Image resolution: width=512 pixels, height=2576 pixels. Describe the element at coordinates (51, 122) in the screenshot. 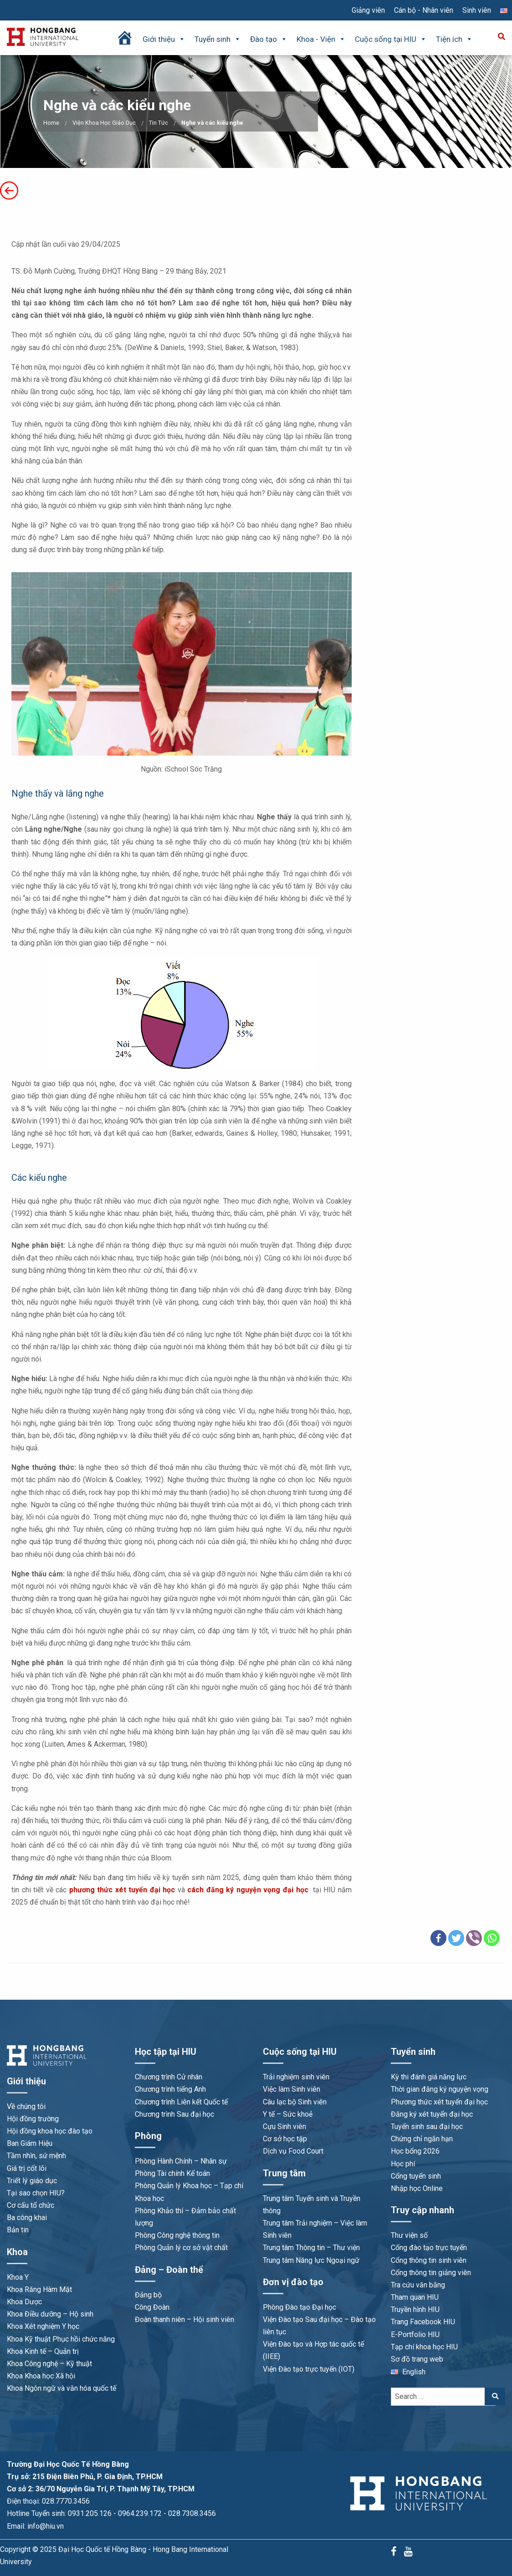

I see `Home` at that location.